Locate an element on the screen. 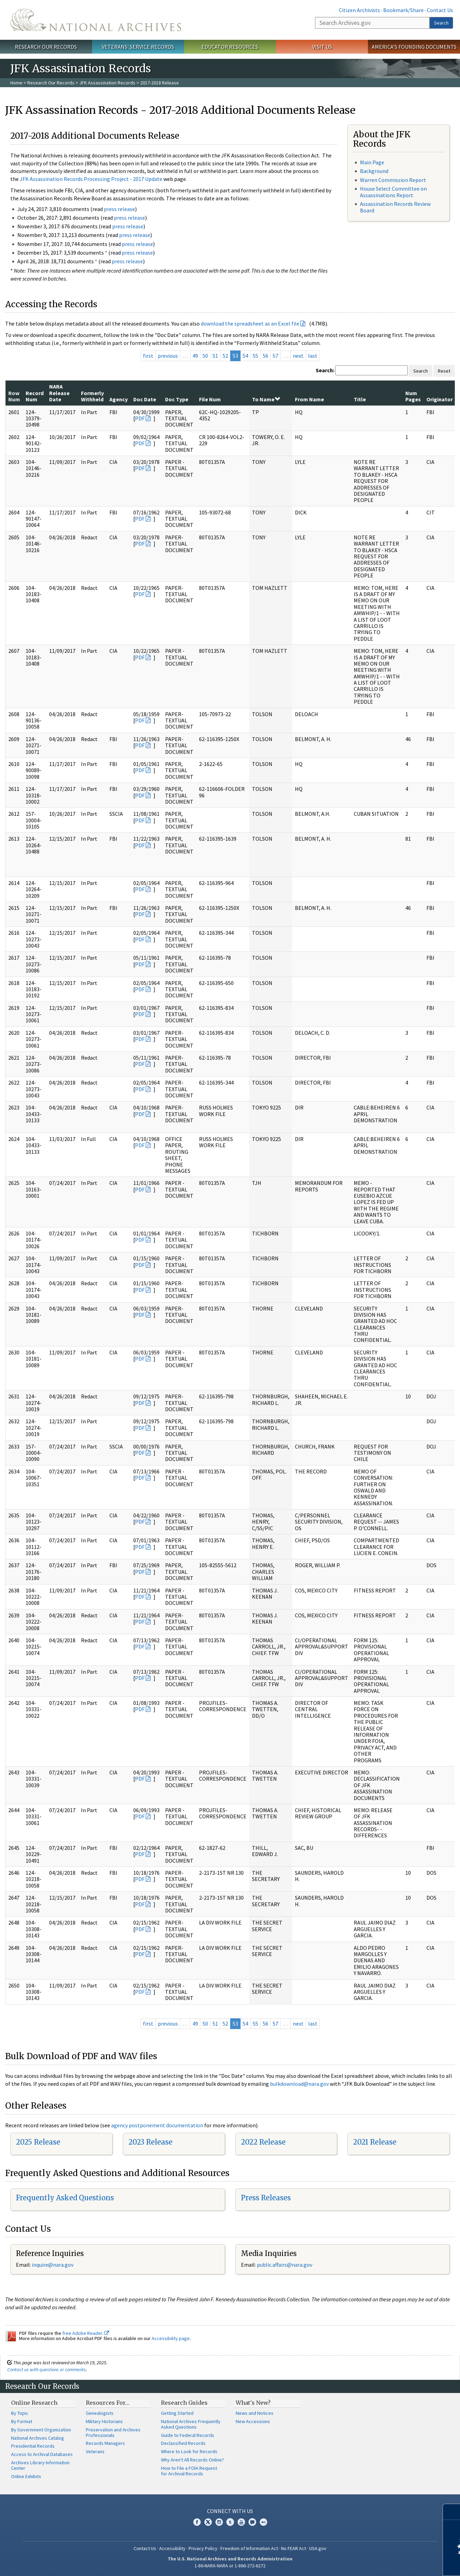  Contact Us is located at coordinates (440, 10).